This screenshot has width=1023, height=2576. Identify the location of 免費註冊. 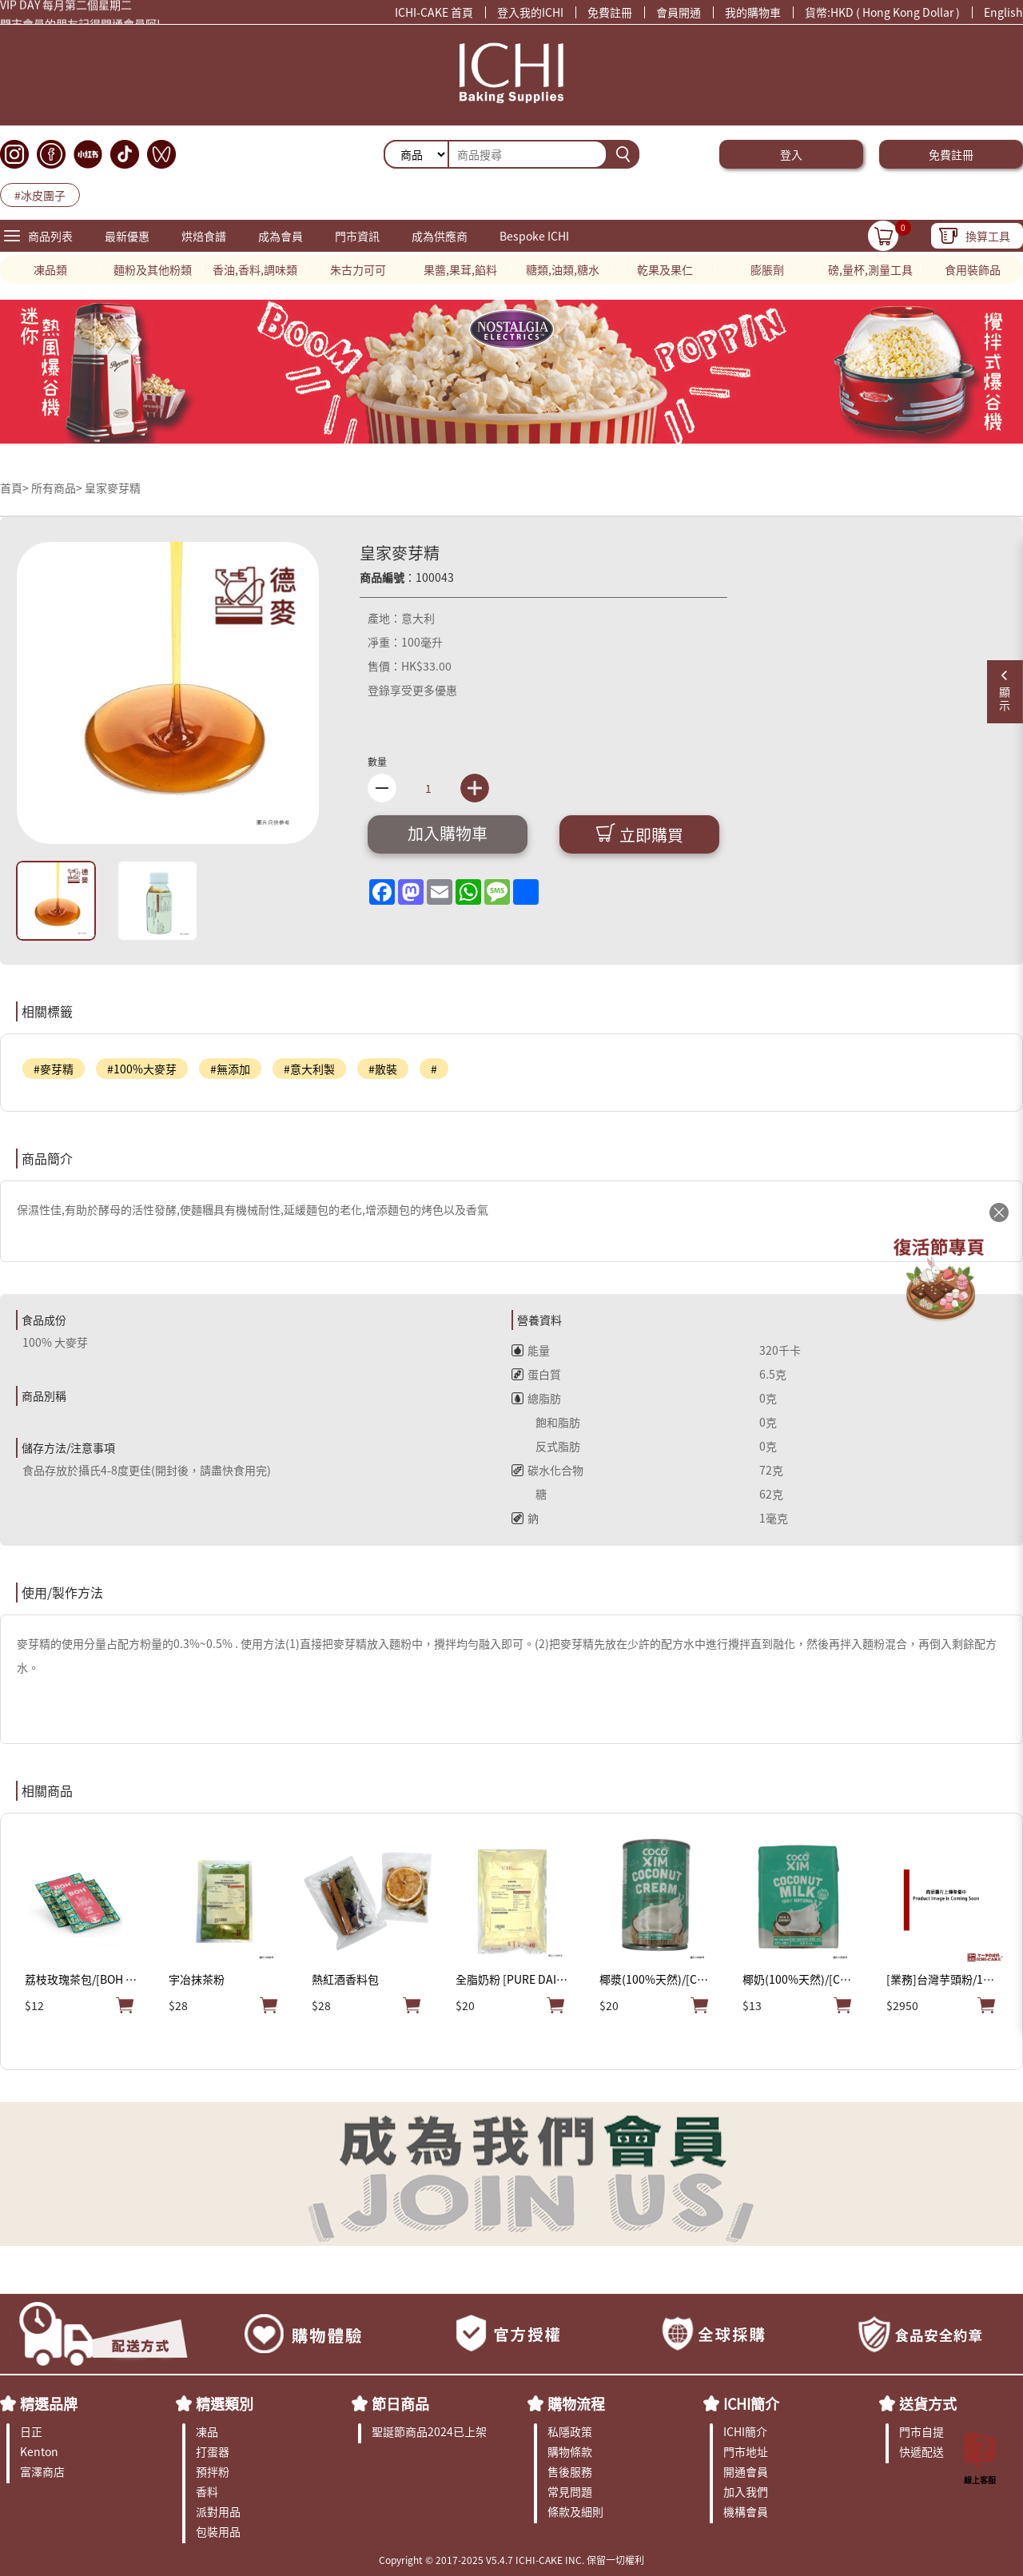
(609, 12).